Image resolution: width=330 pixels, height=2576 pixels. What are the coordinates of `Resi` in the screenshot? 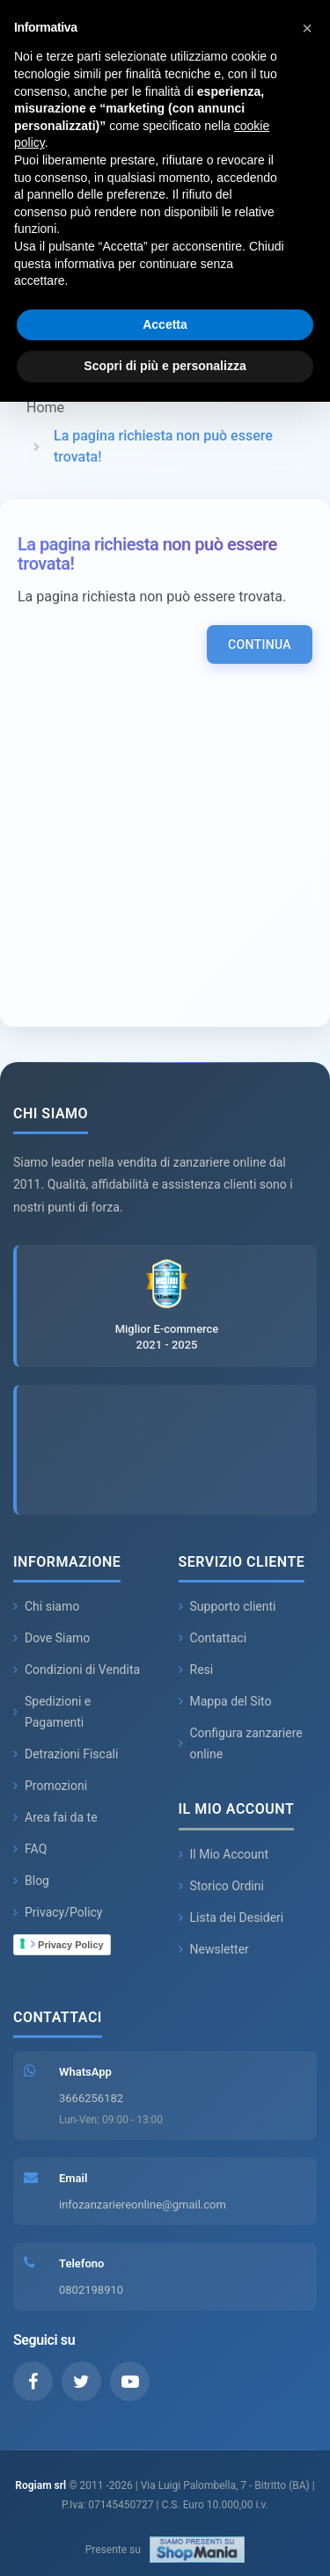 It's located at (196, 1670).